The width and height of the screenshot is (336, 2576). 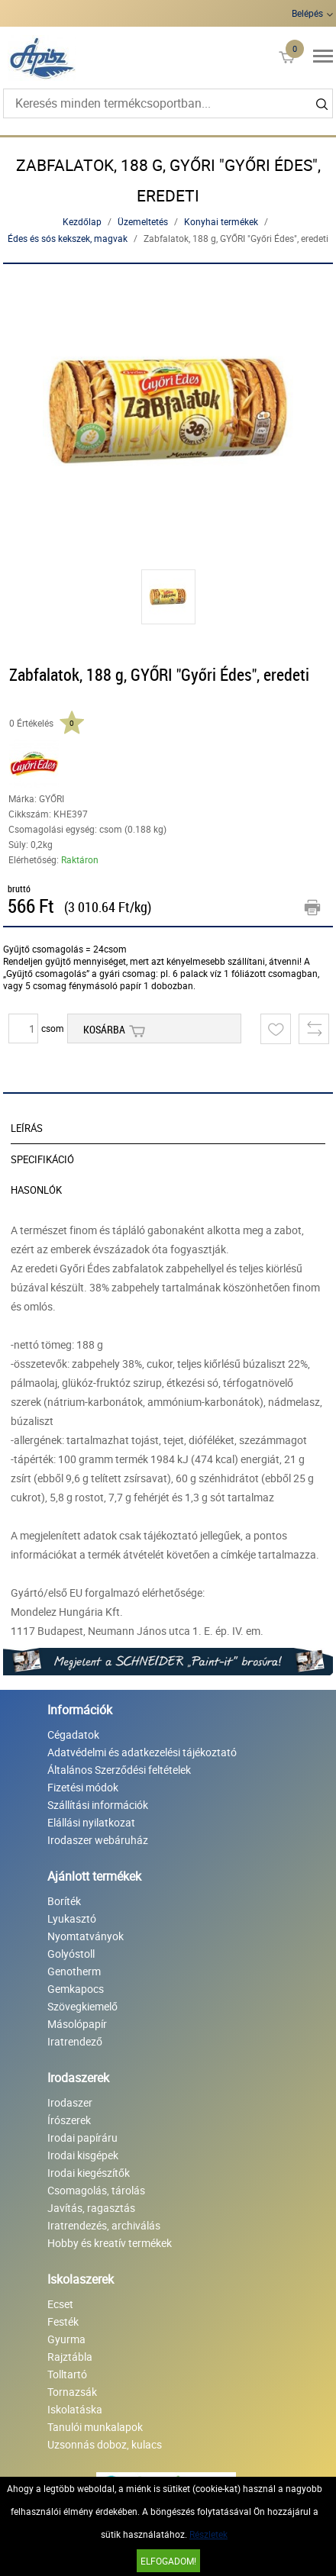 What do you see at coordinates (68, 238) in the screenshot?
I see `Édes és sós kekszek, magvak` at bounding box center [68, 238].